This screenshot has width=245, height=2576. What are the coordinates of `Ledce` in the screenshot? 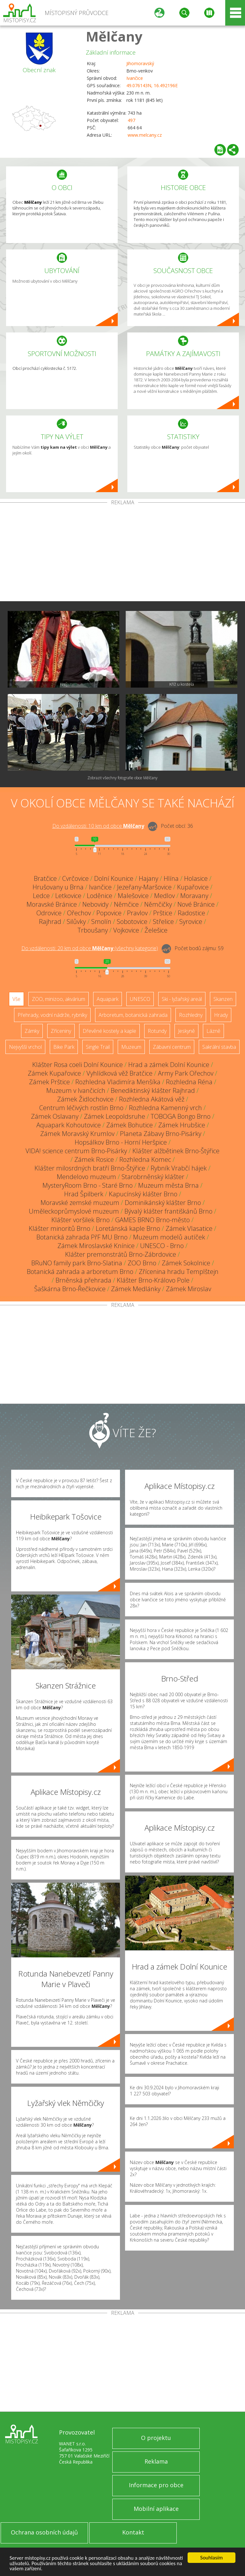 It's located at (41, 895).